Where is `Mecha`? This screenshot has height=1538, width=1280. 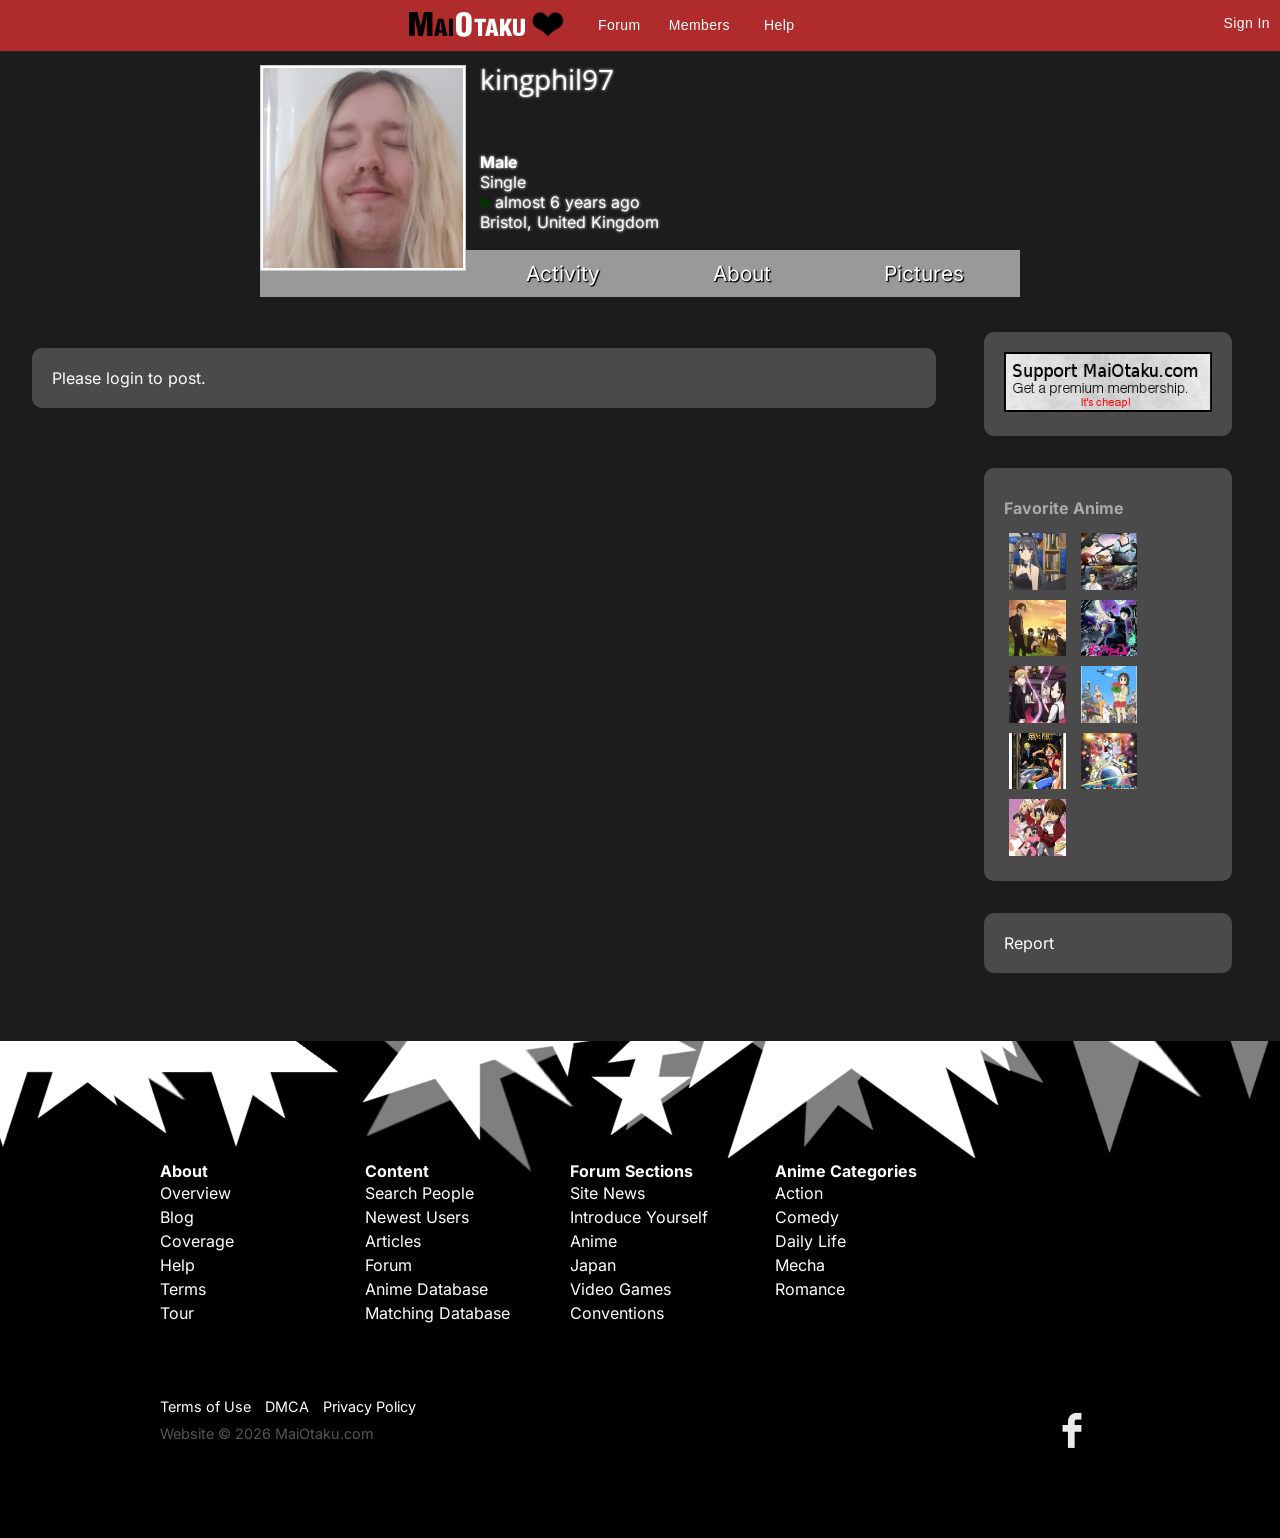
Mecha is located at coordinates (800, 1265).